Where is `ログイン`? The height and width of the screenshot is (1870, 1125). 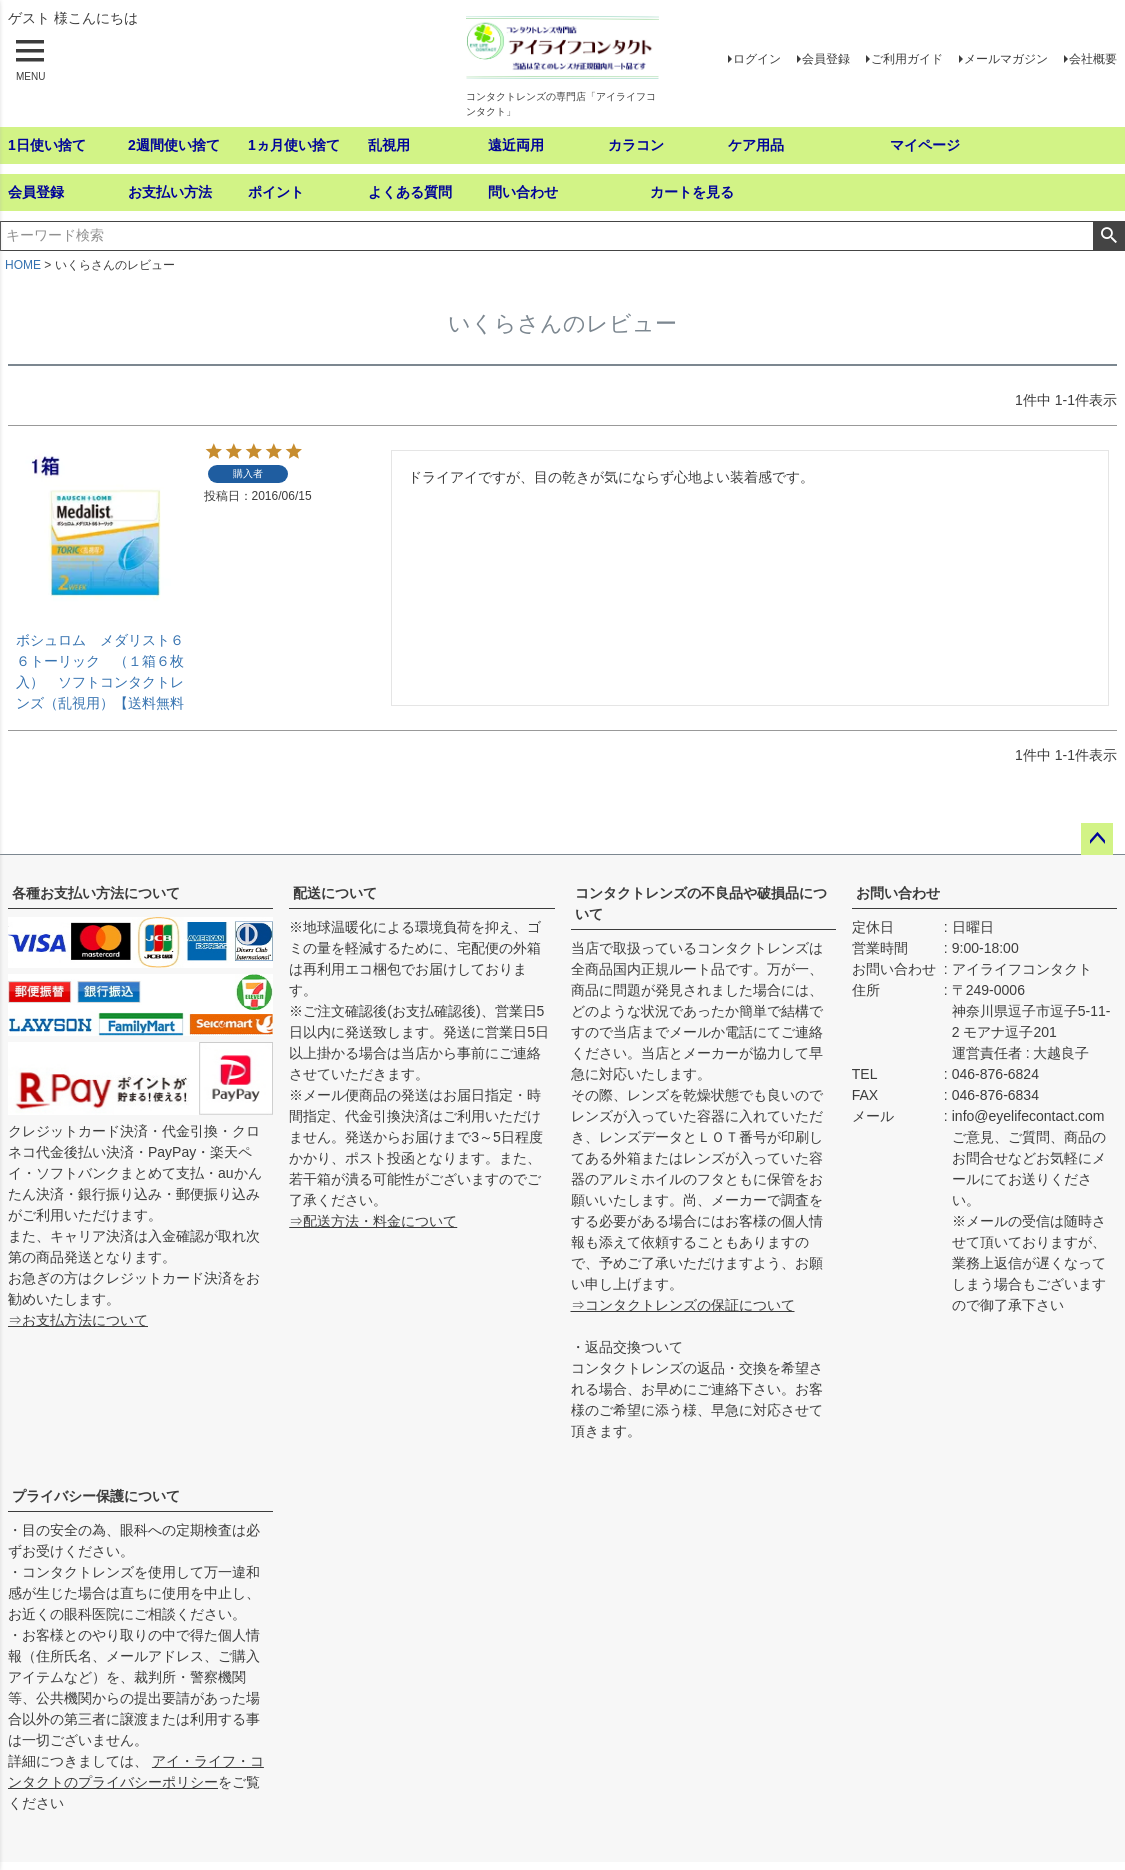
ログイン is located at coordinates (757, 59).